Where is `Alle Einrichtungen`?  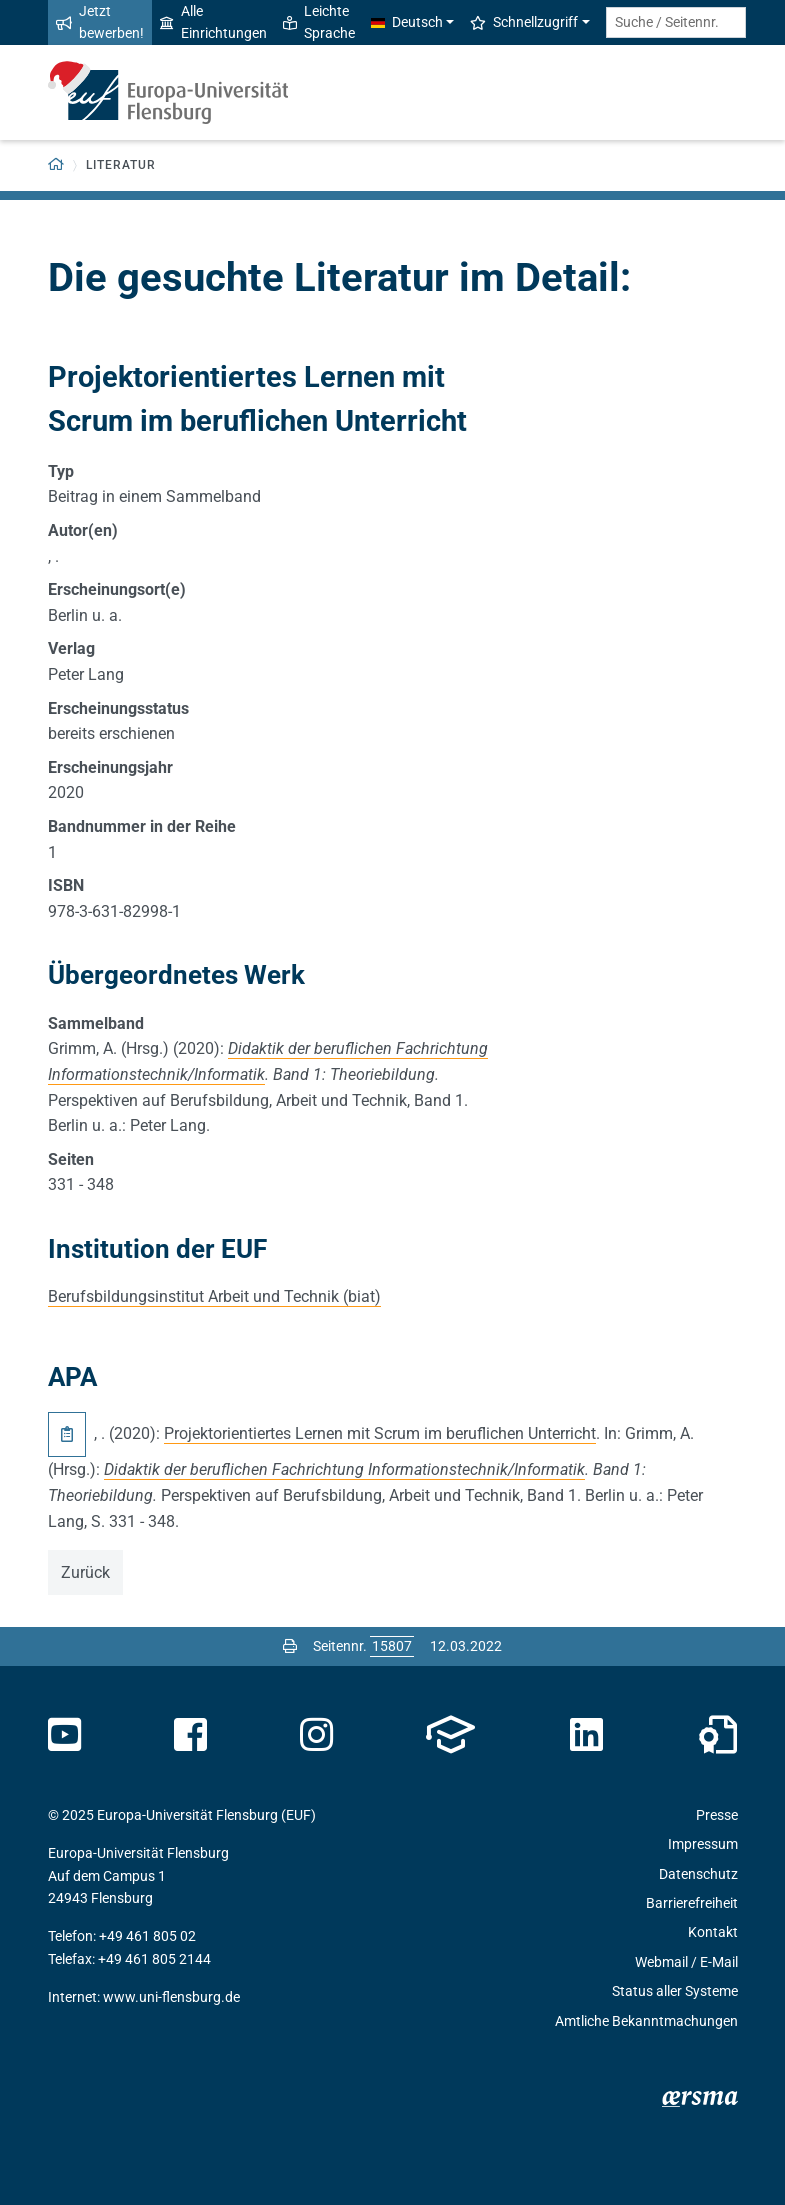 Alle Einrichtungen is located at coordinates (213, 22).